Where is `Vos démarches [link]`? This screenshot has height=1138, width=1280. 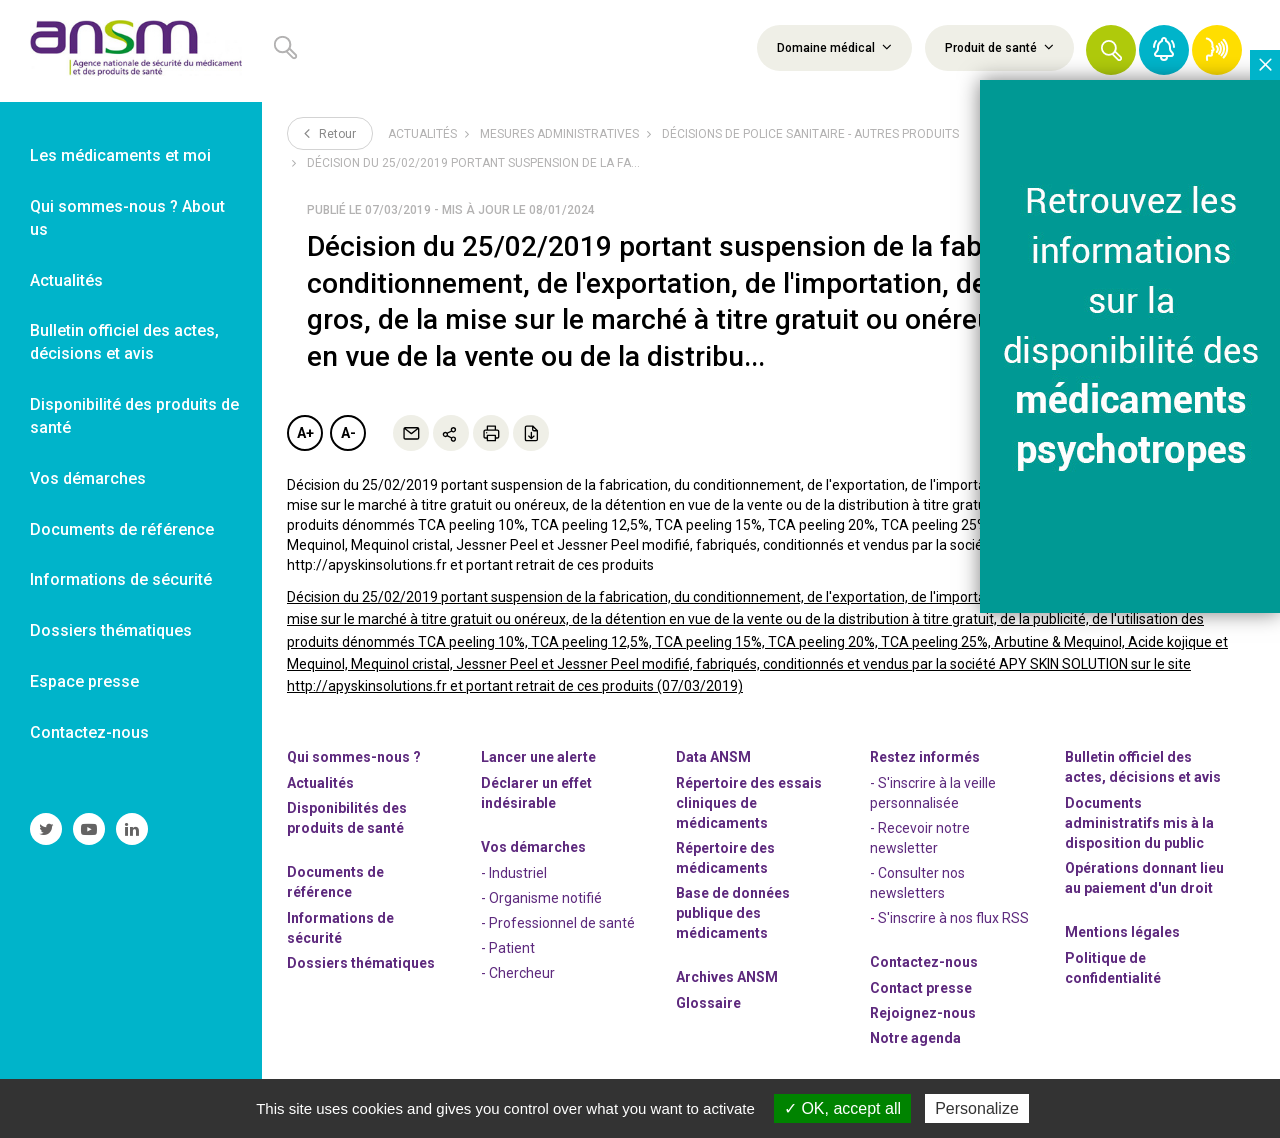
Vos démarches [link] is located at coordinates (88, 478).